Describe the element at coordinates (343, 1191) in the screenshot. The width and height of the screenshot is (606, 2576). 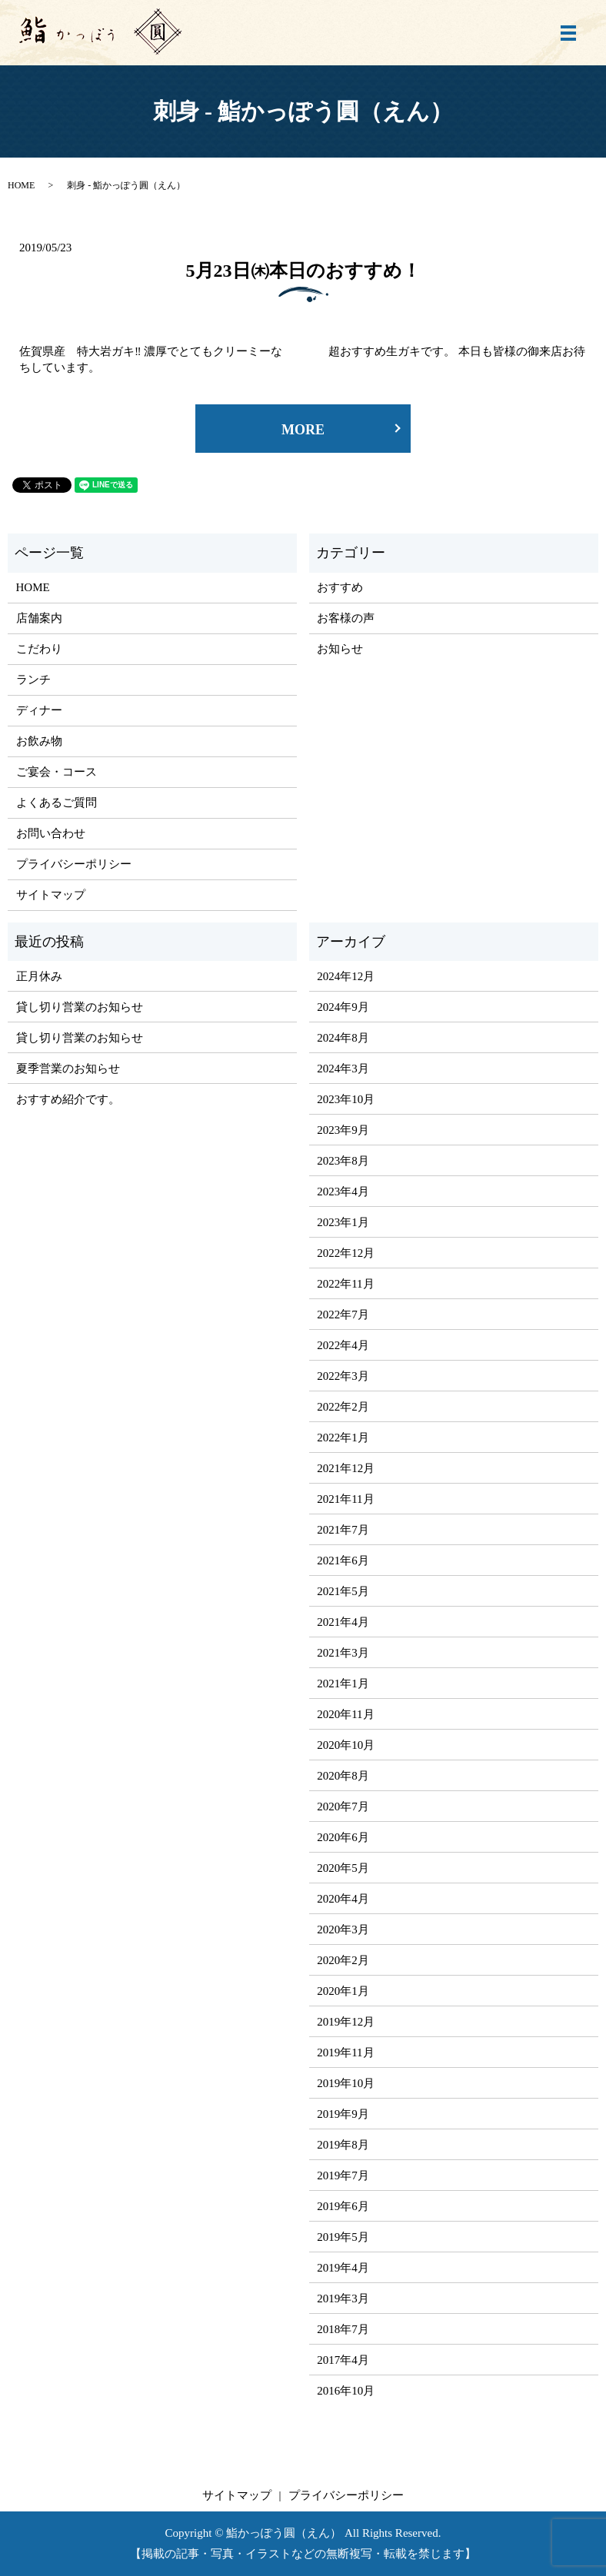
I see `2023年4月` at that location.